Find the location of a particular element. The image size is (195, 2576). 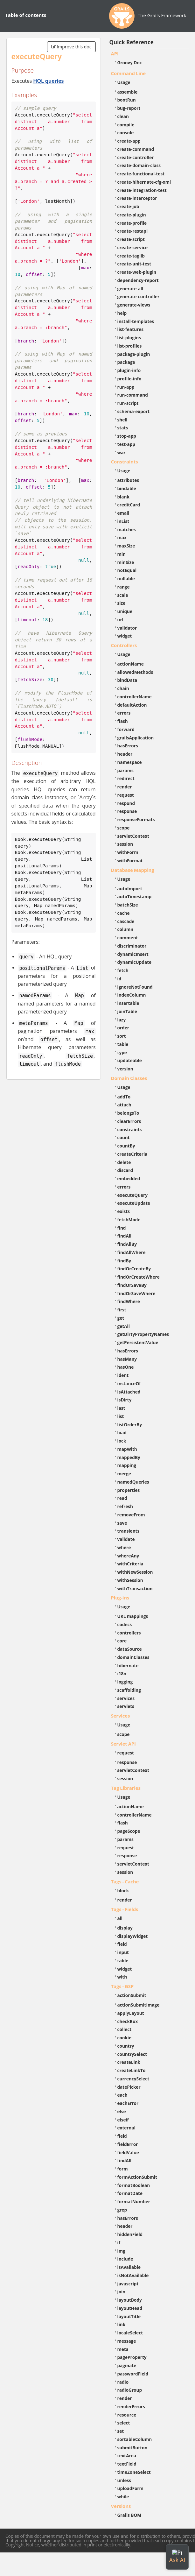

creditCard is located at coordinates (128, 505).